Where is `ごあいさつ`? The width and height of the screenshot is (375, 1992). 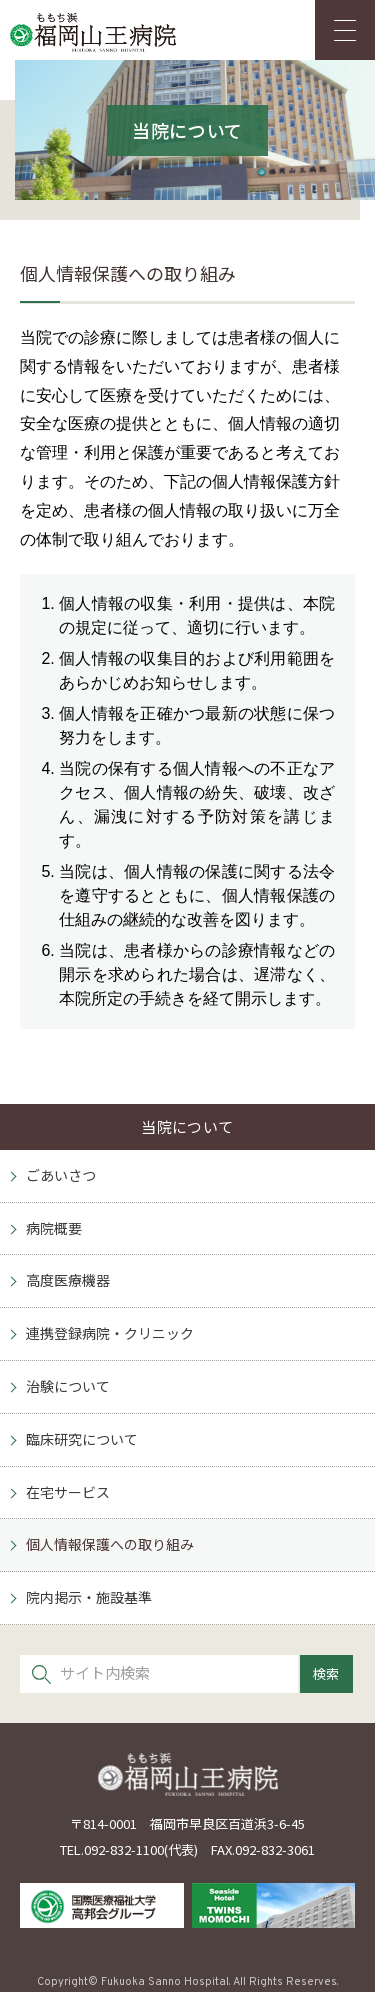
ごあいさつ is located at coordinates (61, 1175).